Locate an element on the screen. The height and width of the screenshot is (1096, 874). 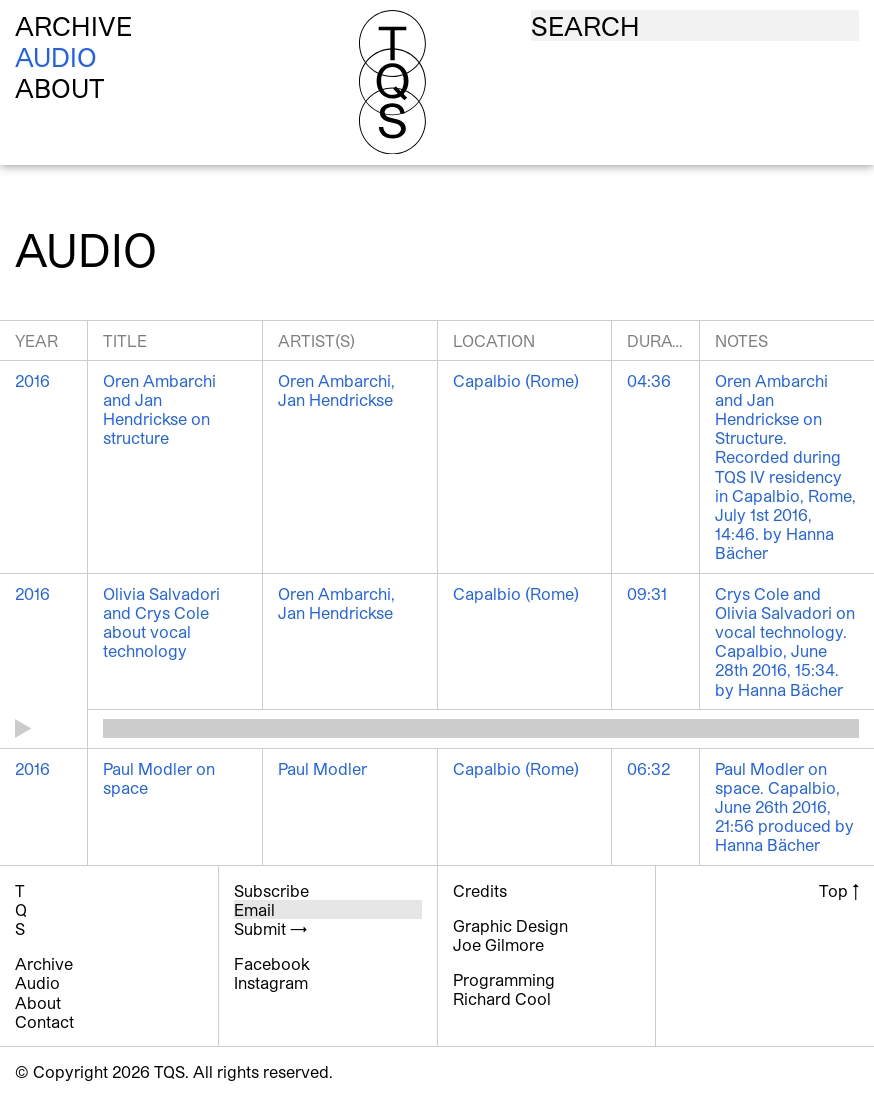
Submit → is located at coordinates (270, 928).